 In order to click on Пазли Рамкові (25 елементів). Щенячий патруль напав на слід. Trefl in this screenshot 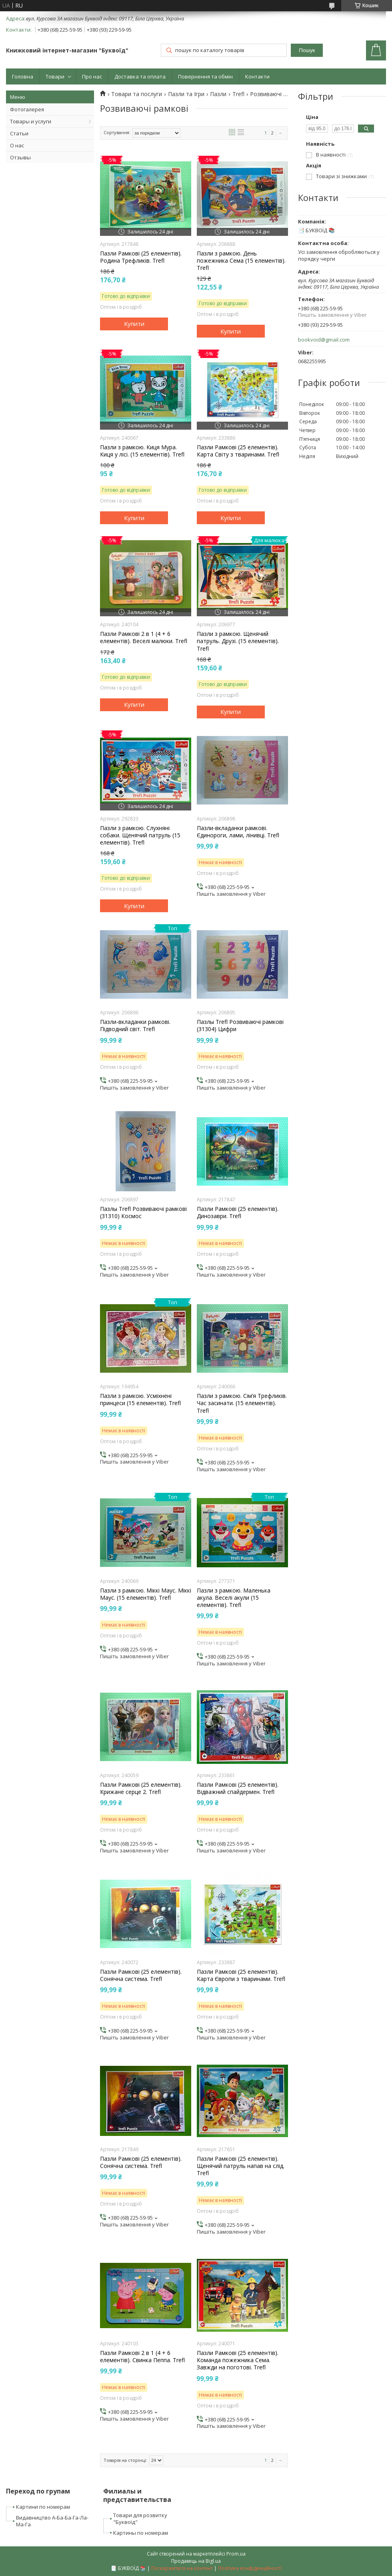, I will do `click(240, 2166)`.